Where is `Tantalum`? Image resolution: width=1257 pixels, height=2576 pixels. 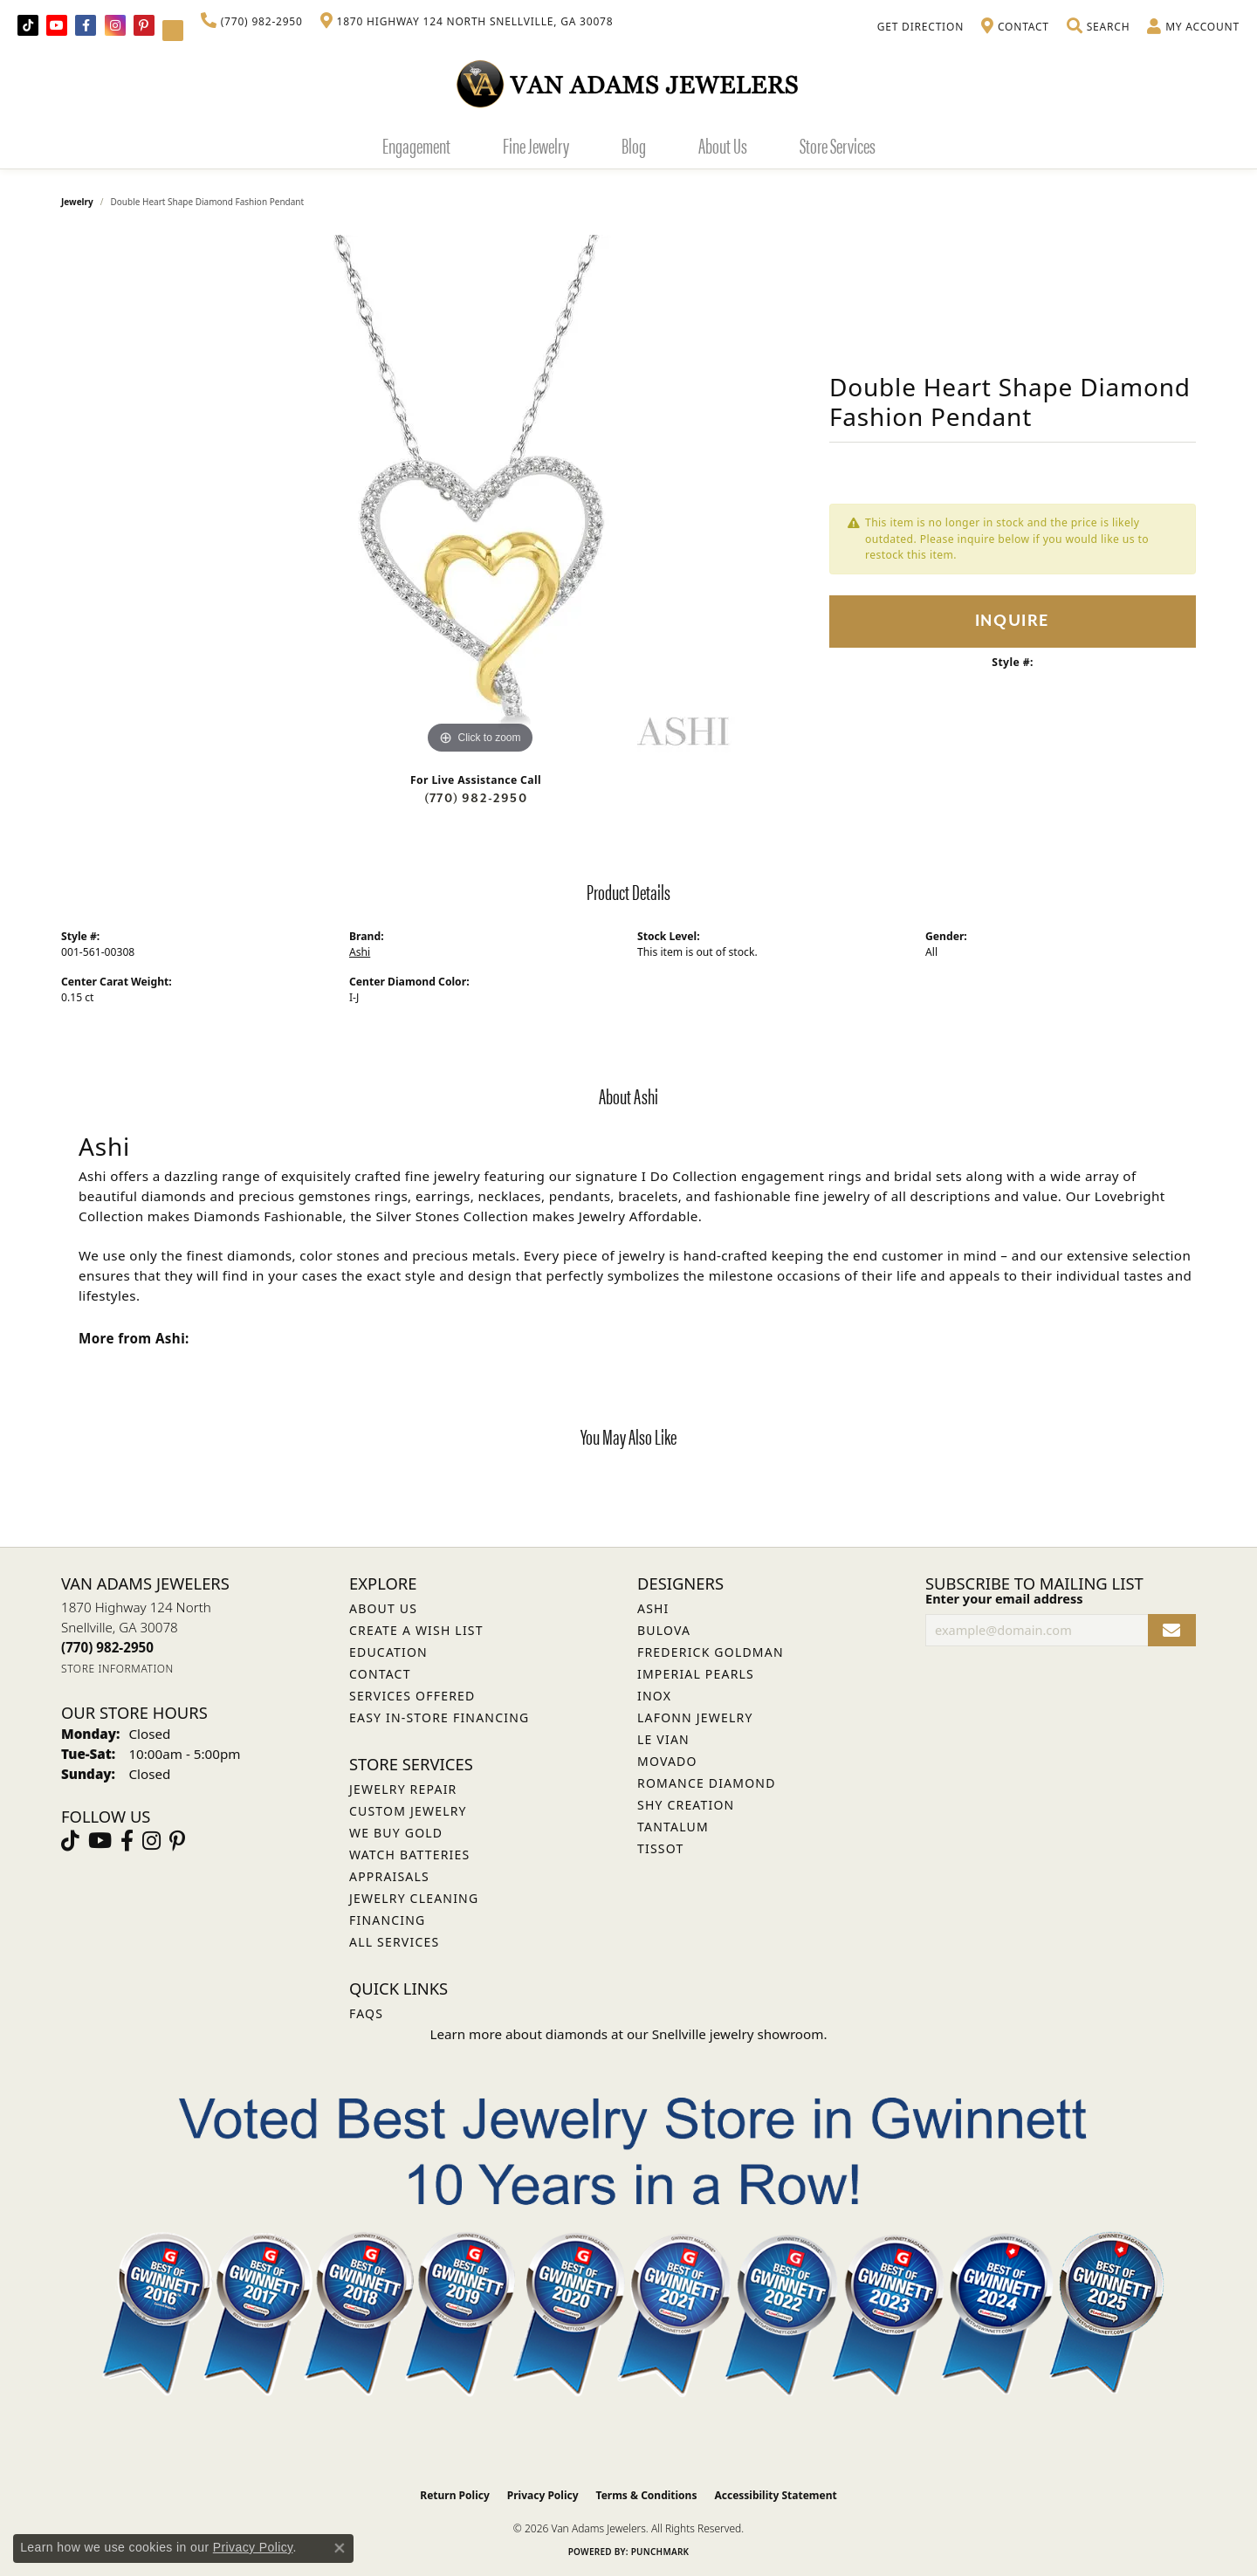 Tantalum is located at coordinates (673, 1826).